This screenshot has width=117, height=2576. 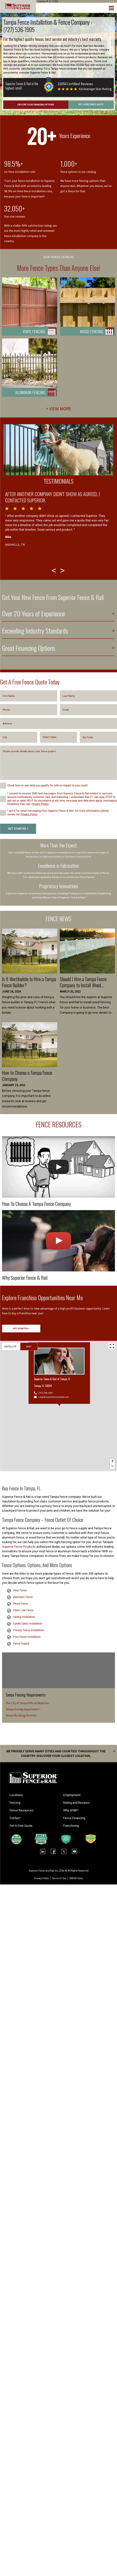 I want to click on How to Choose a Tampa Fence Company, so click(x=27, y=1076).